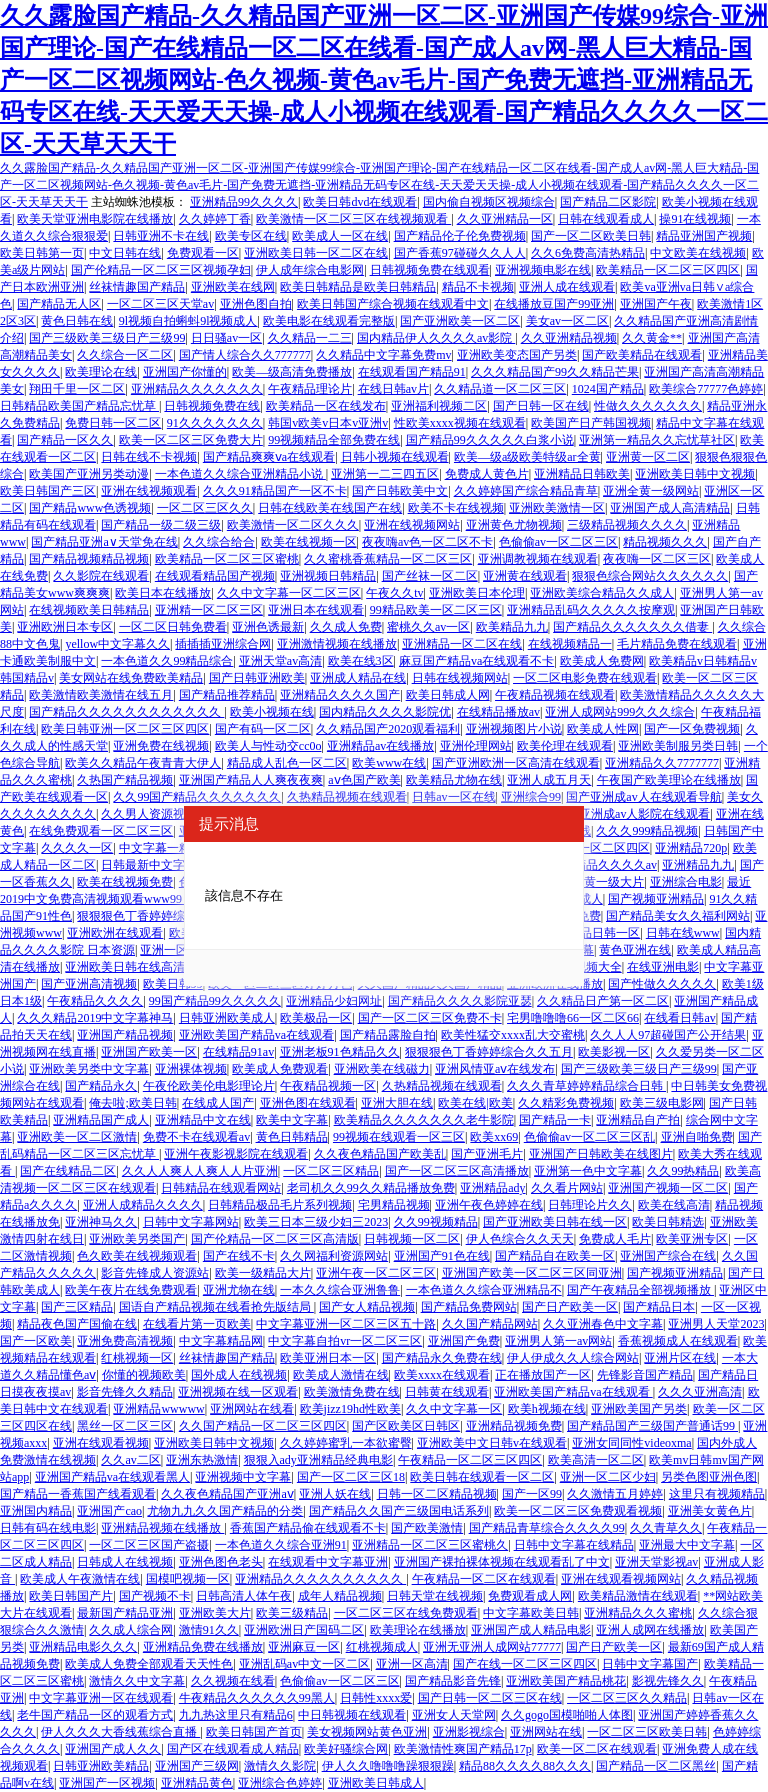 This screenshot has width=768, height=1792. Describe the element at coordinates (244, 202) in the screenshot. I see `亚洲精品99久久久久` at that location.